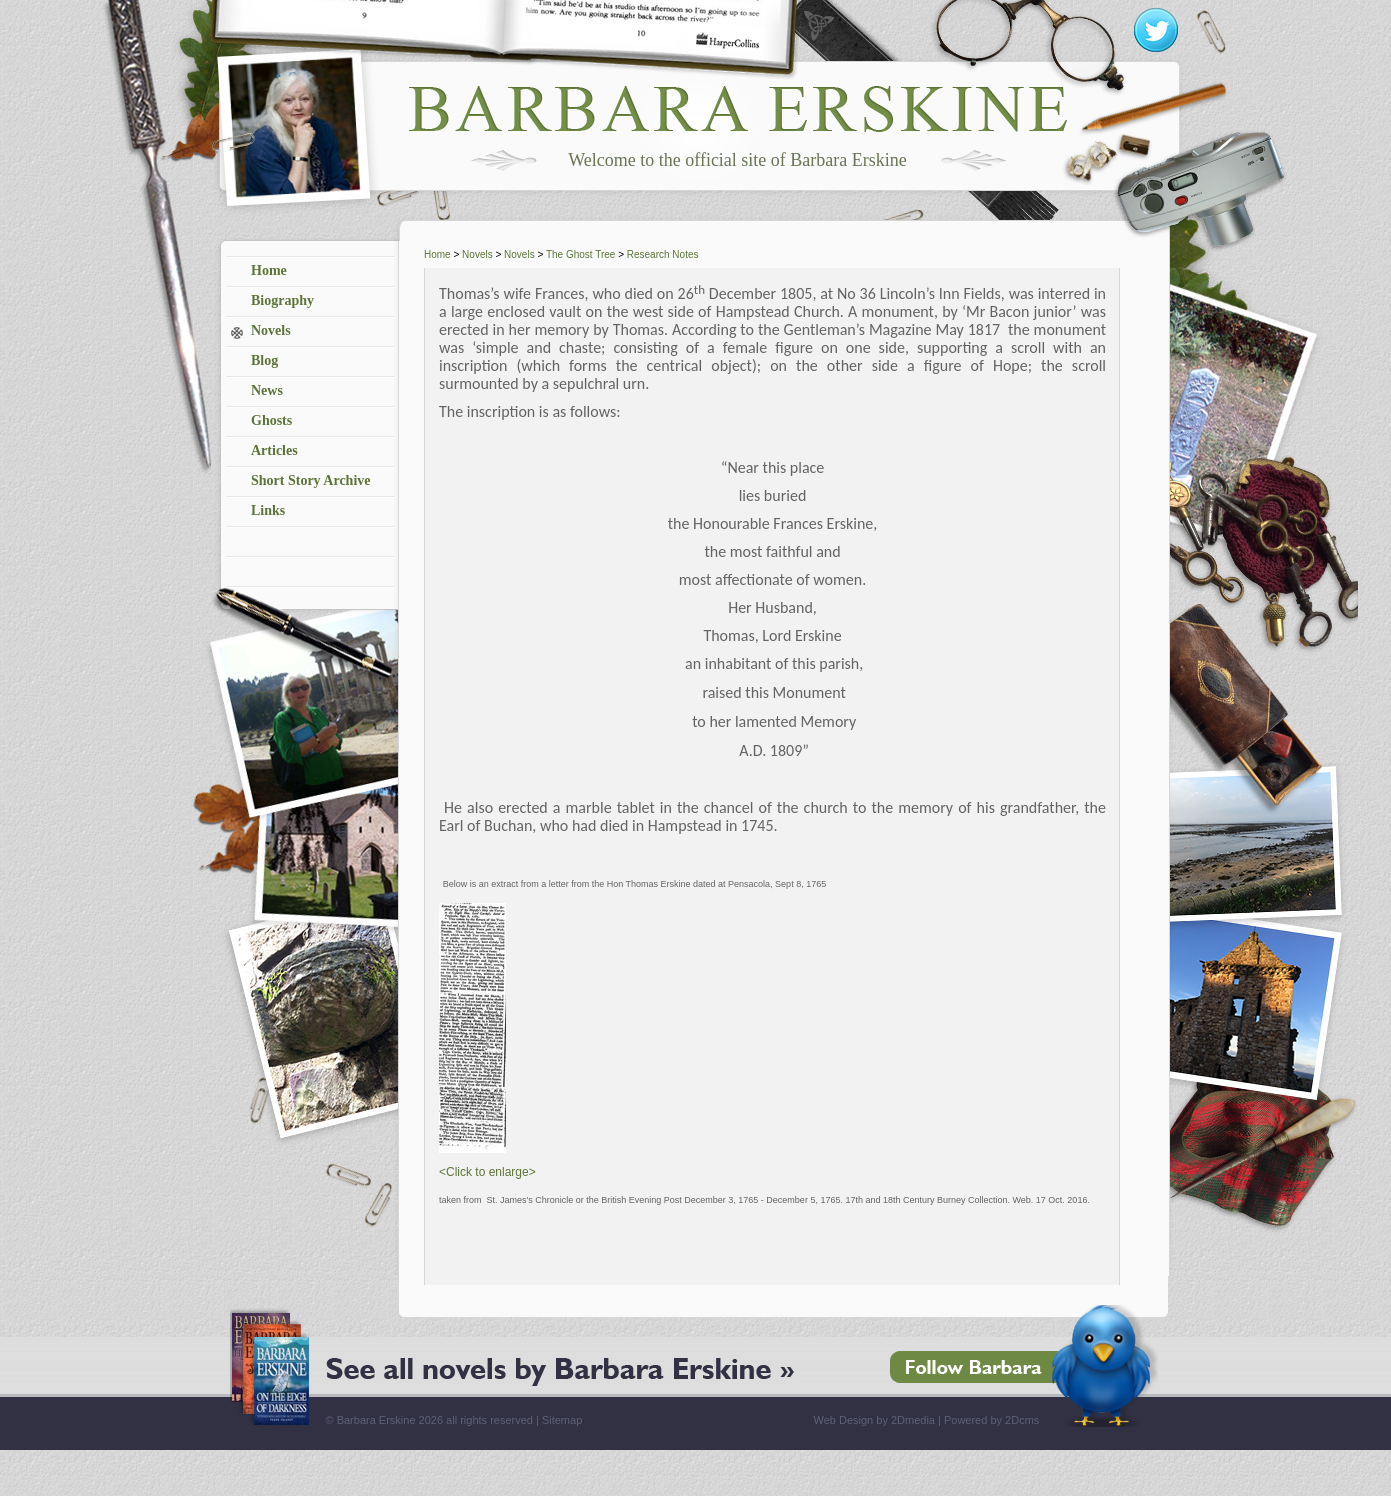 Image resolution: width=1391 pixels, height=1496 pixels. What do you see at coordinates (268, 510) in the screenshot?
I see `Links` at bounding box center [268, 510].